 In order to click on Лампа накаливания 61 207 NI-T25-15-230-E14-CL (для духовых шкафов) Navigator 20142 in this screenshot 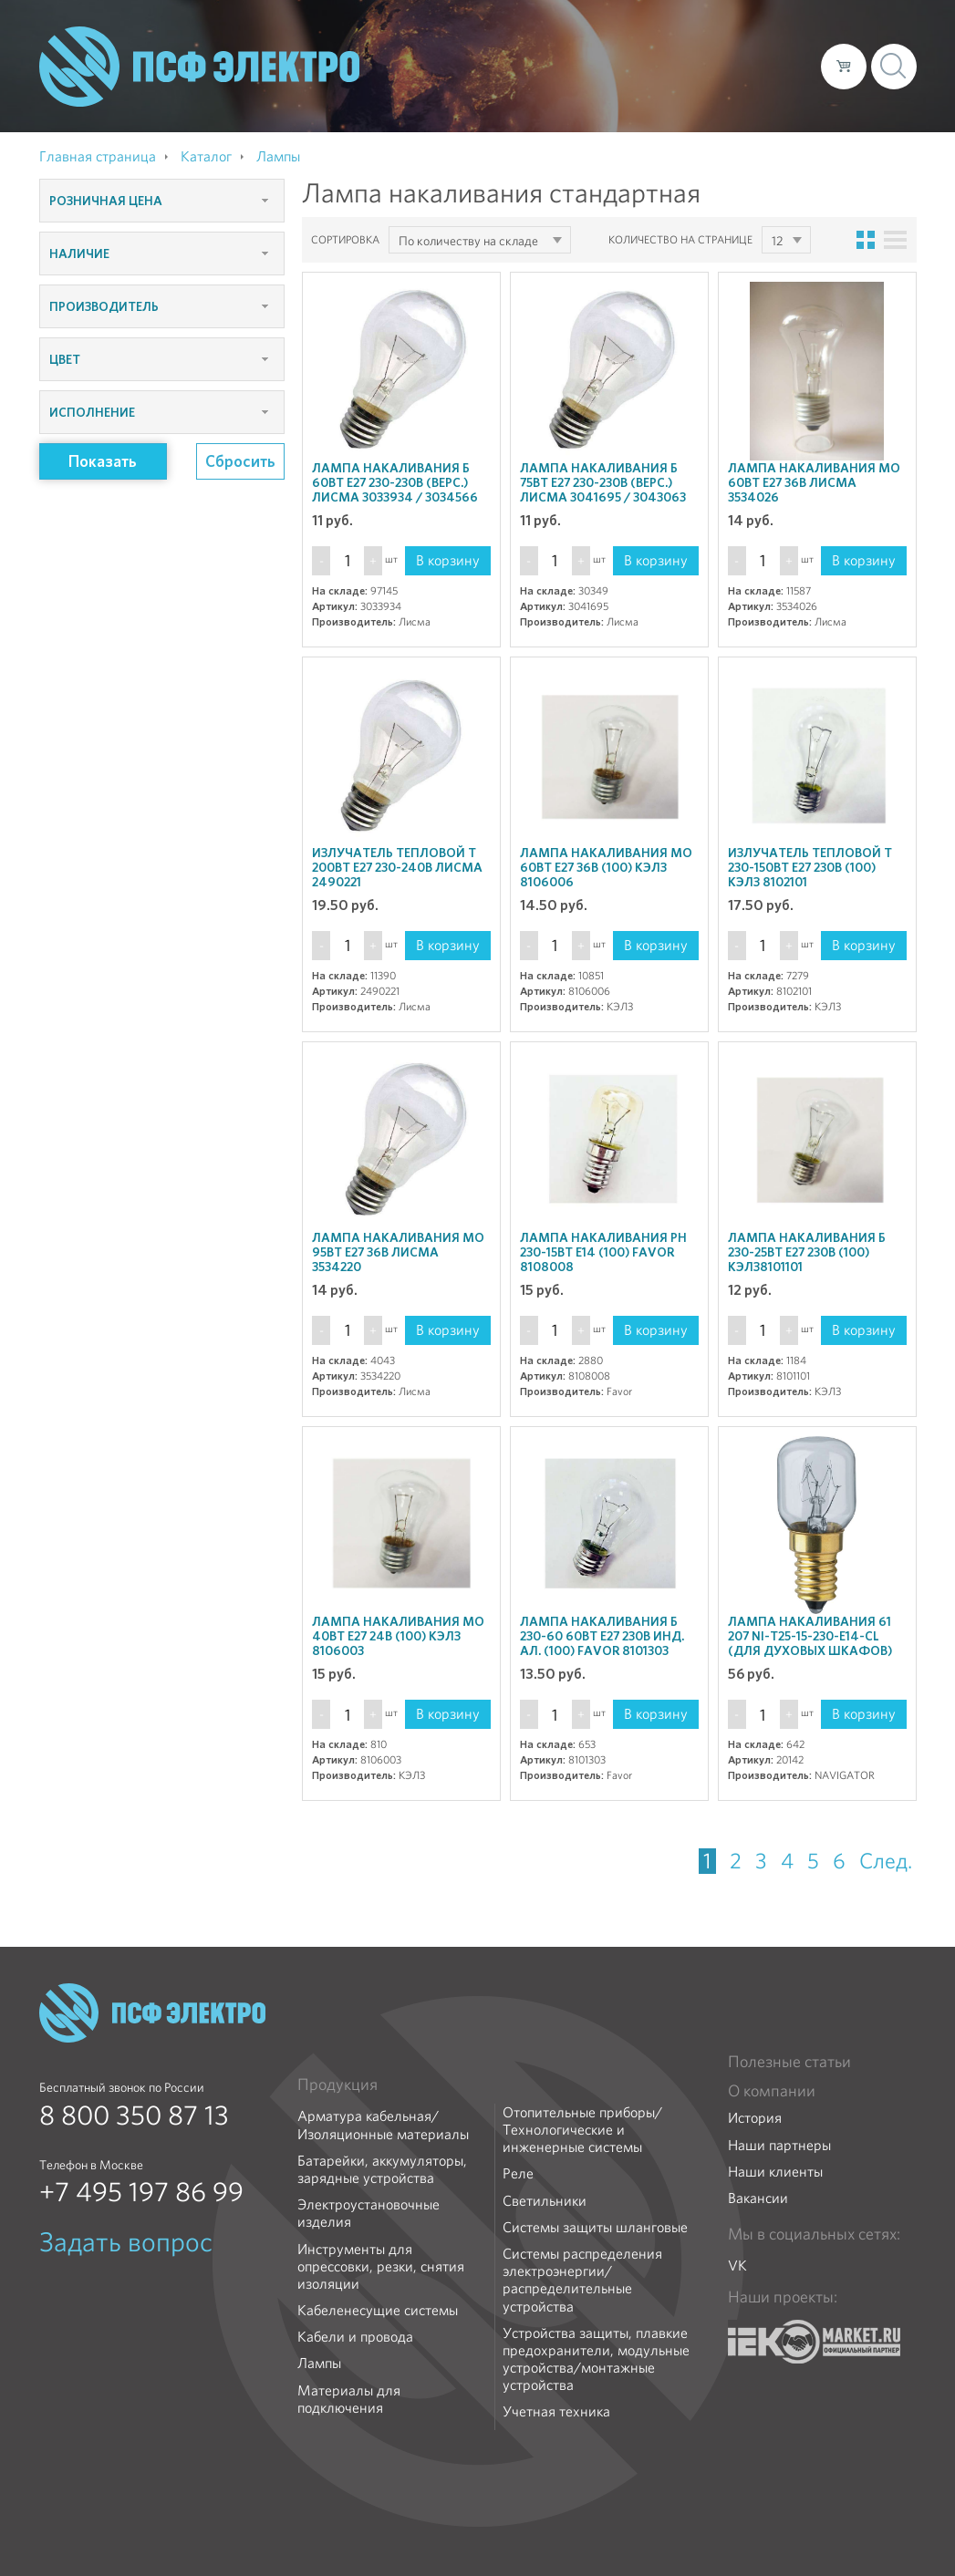, I will do `click(810, 1643)`.